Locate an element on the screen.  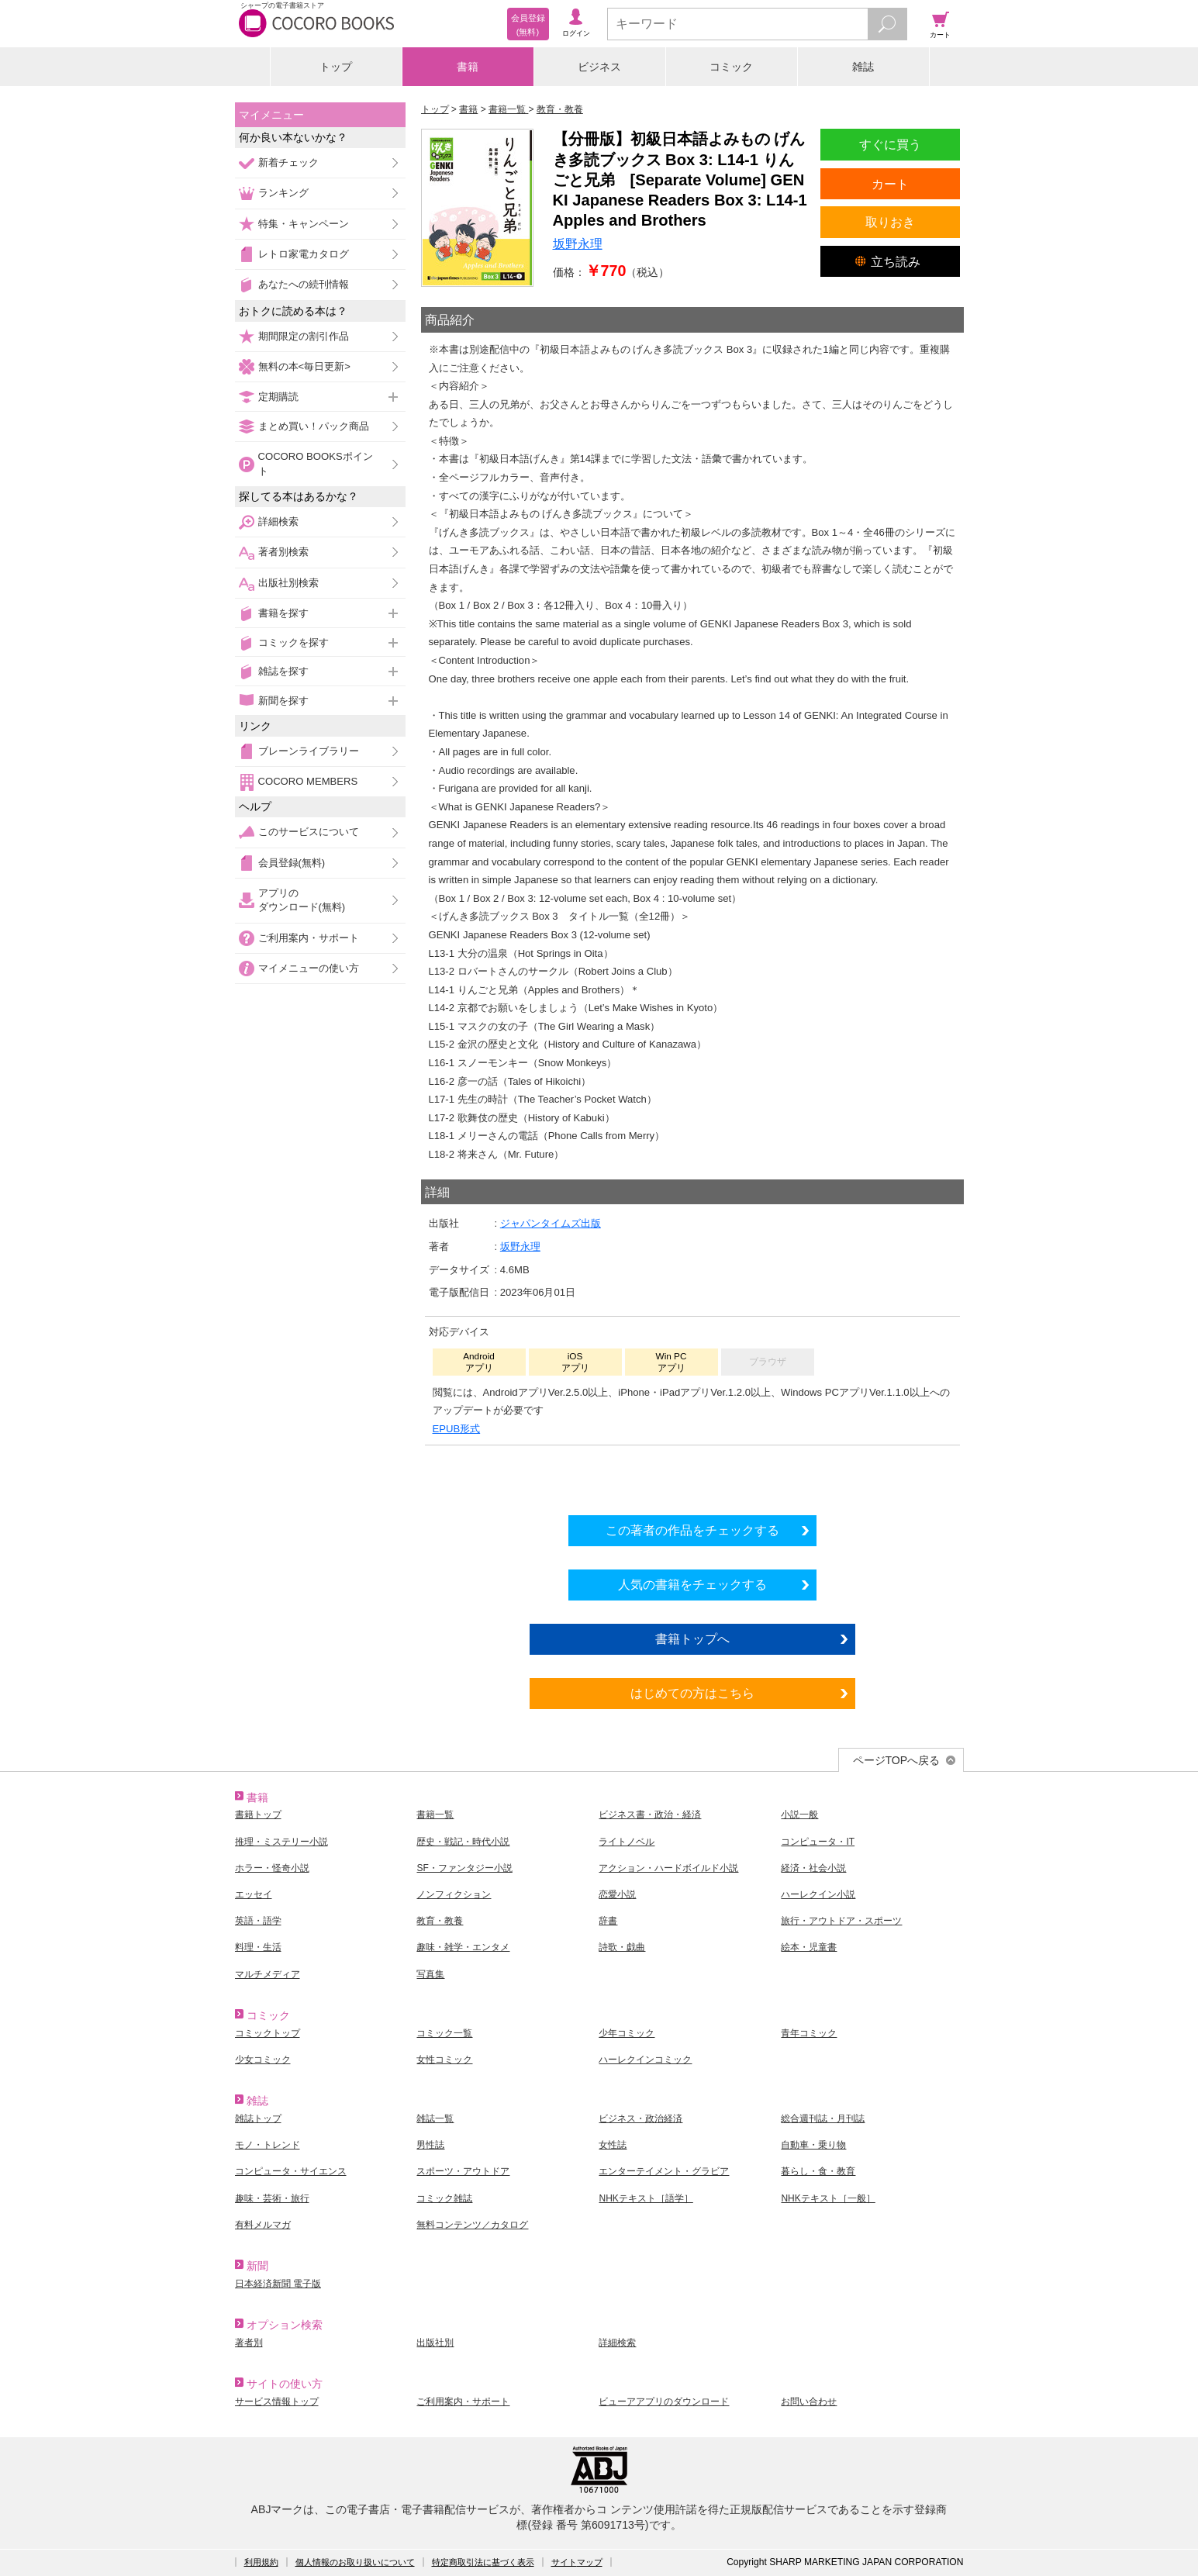
詩歌・戯曲 is located at coordinates (622, 1947).